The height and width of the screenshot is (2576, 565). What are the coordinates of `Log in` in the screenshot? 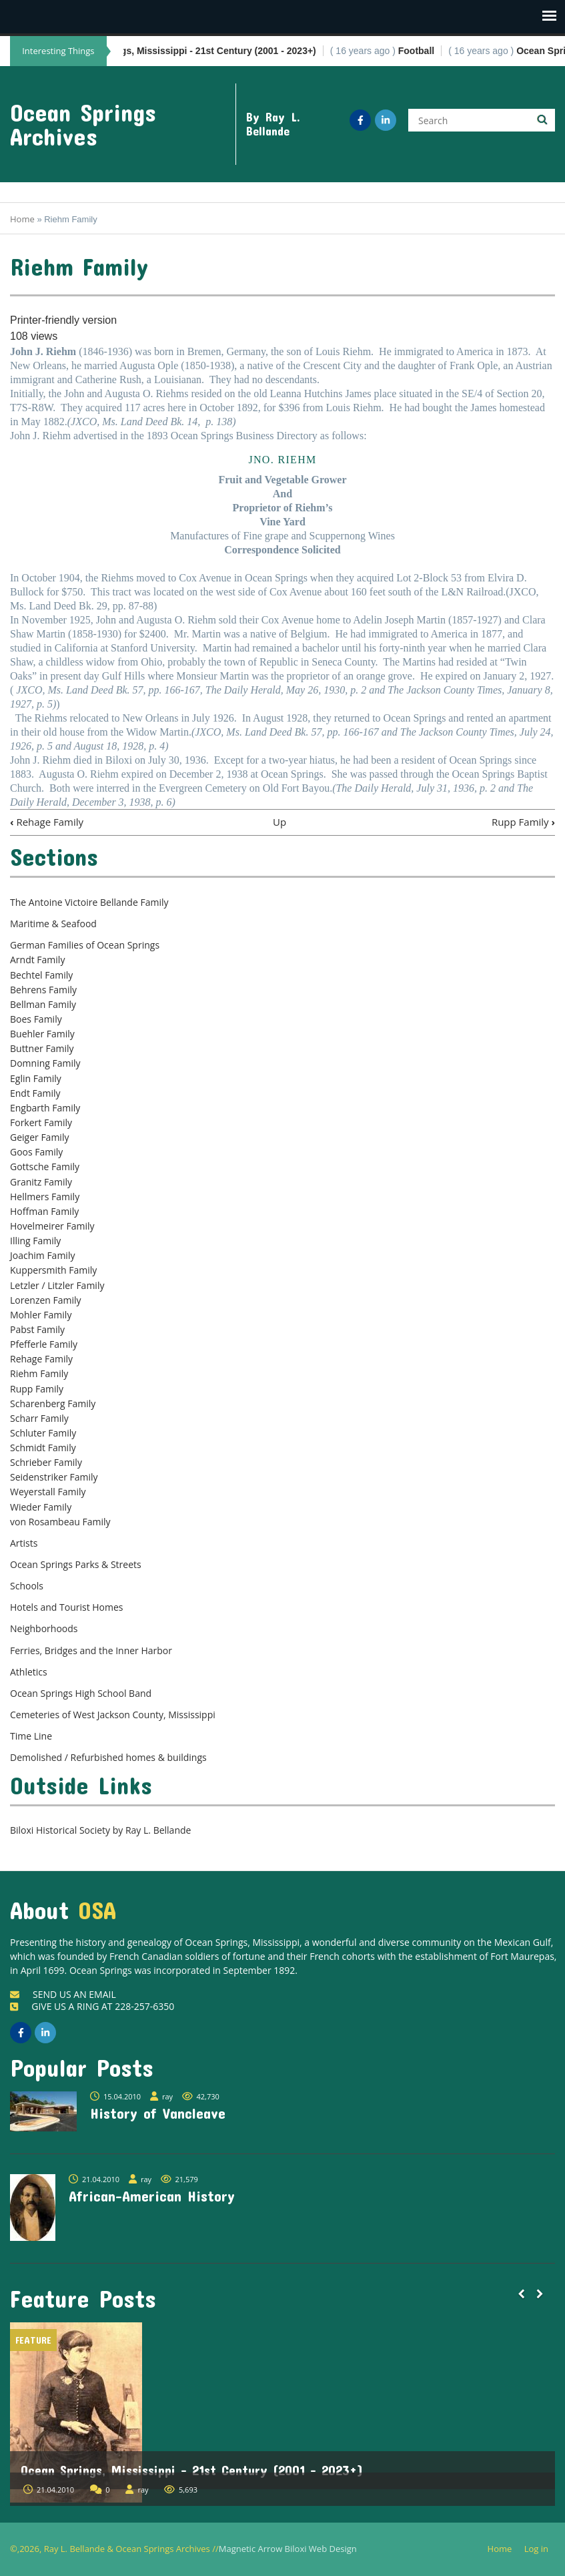 It's located at (541, 2549).